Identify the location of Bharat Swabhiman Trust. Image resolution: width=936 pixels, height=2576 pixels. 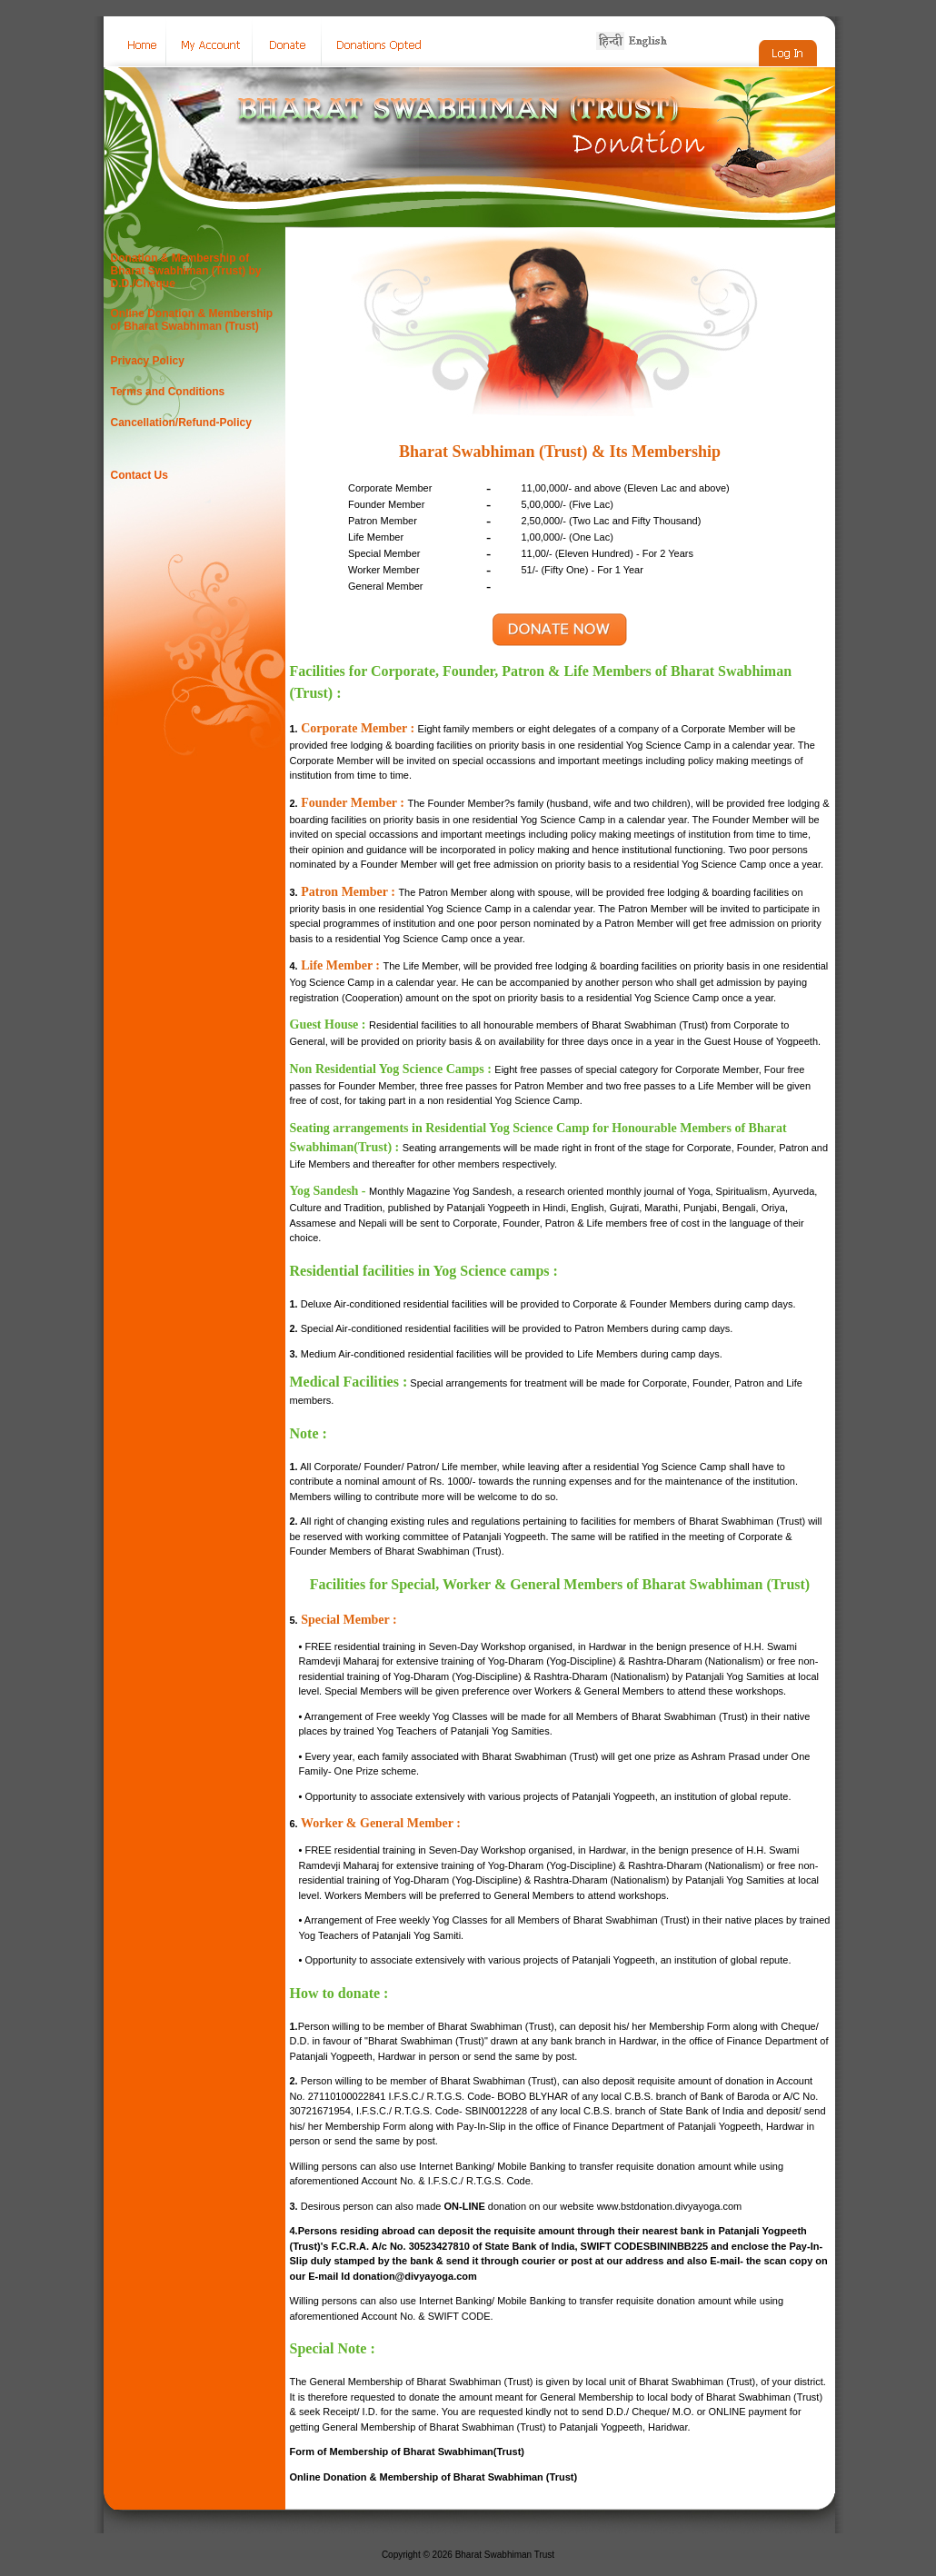
(505, 2555).